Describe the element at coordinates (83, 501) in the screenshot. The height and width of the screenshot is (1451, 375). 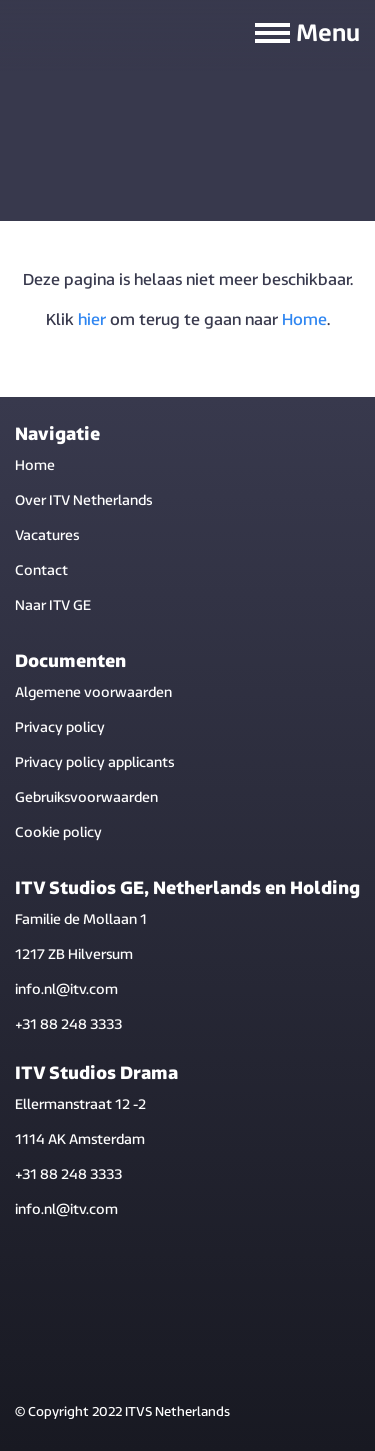
I see `Over ITV Netherlands` at that location.